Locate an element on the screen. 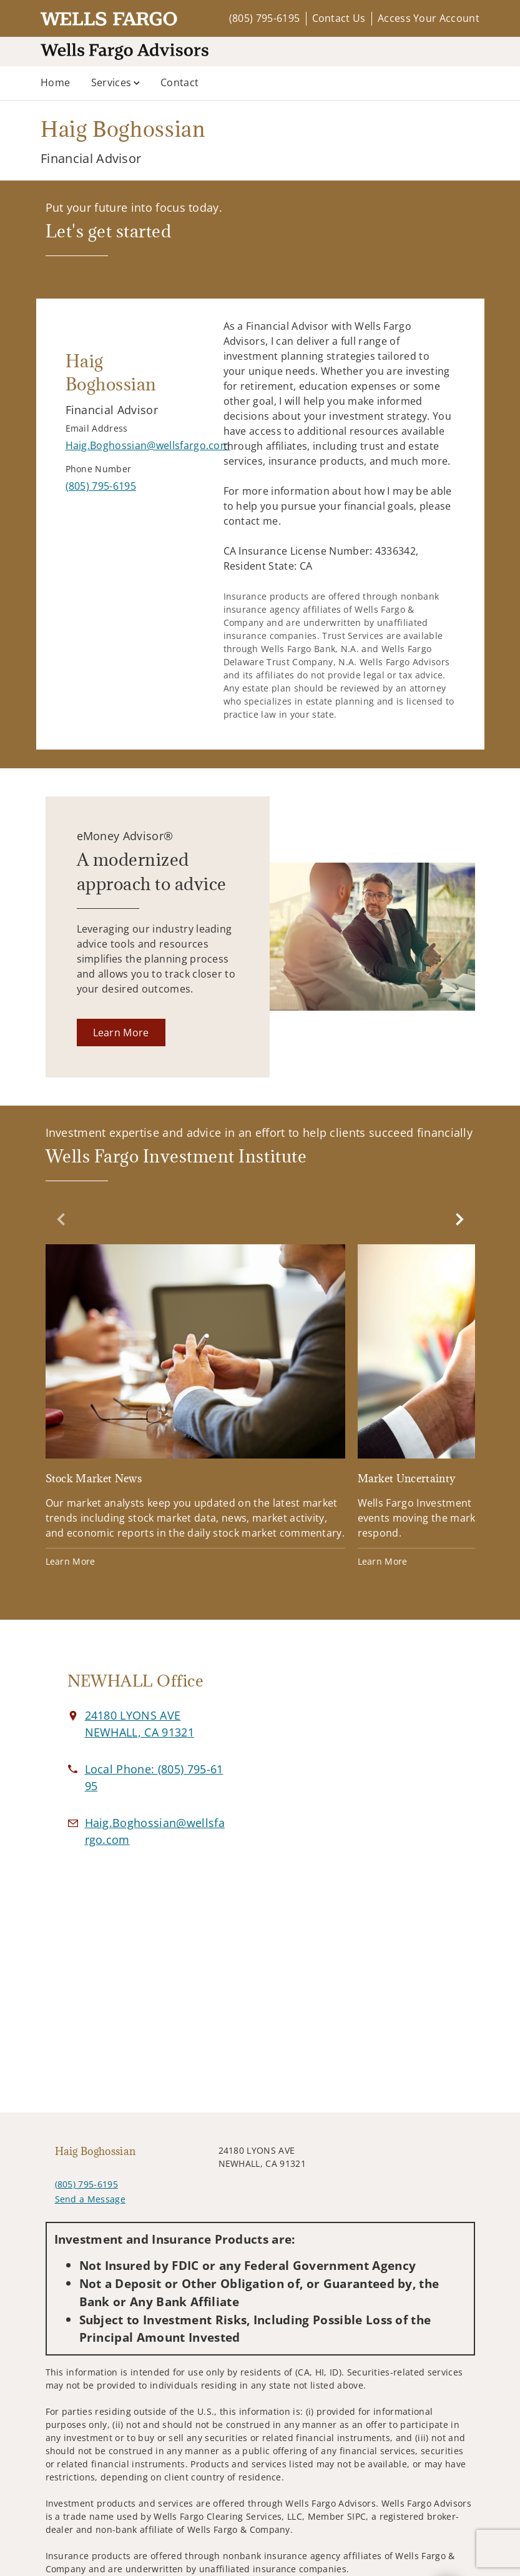 The image size is (520, 2576). Contact is located at coordinates (179, 82).